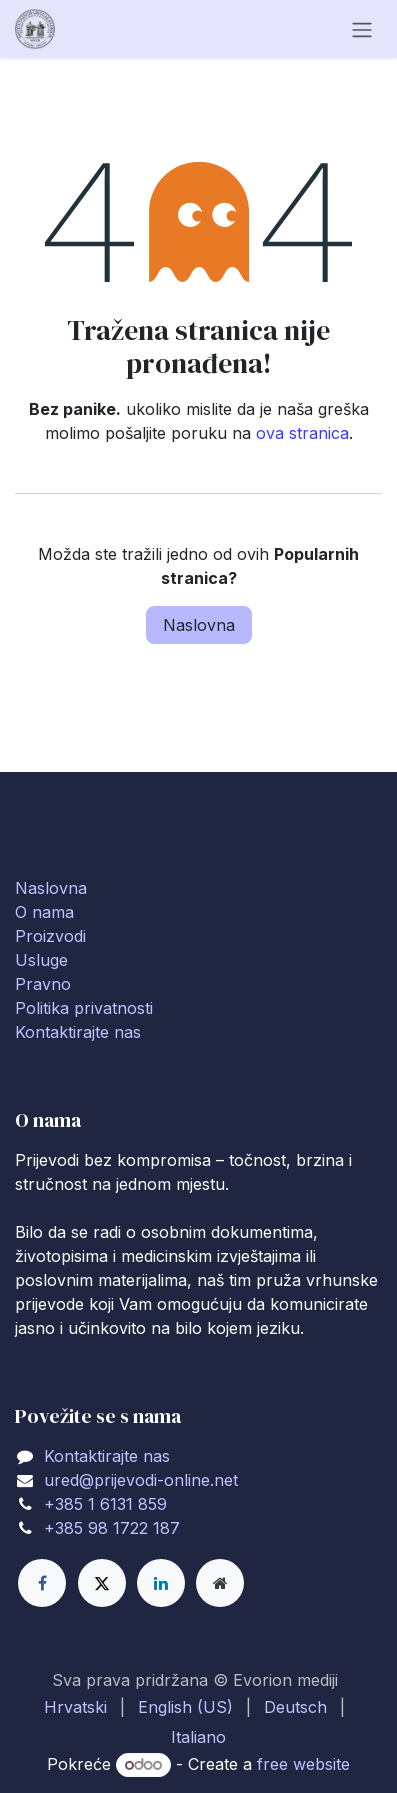  What do you see at coordinates (44, 912) in the screenshot?
I see `O nama` at bounding box center [44, 912].